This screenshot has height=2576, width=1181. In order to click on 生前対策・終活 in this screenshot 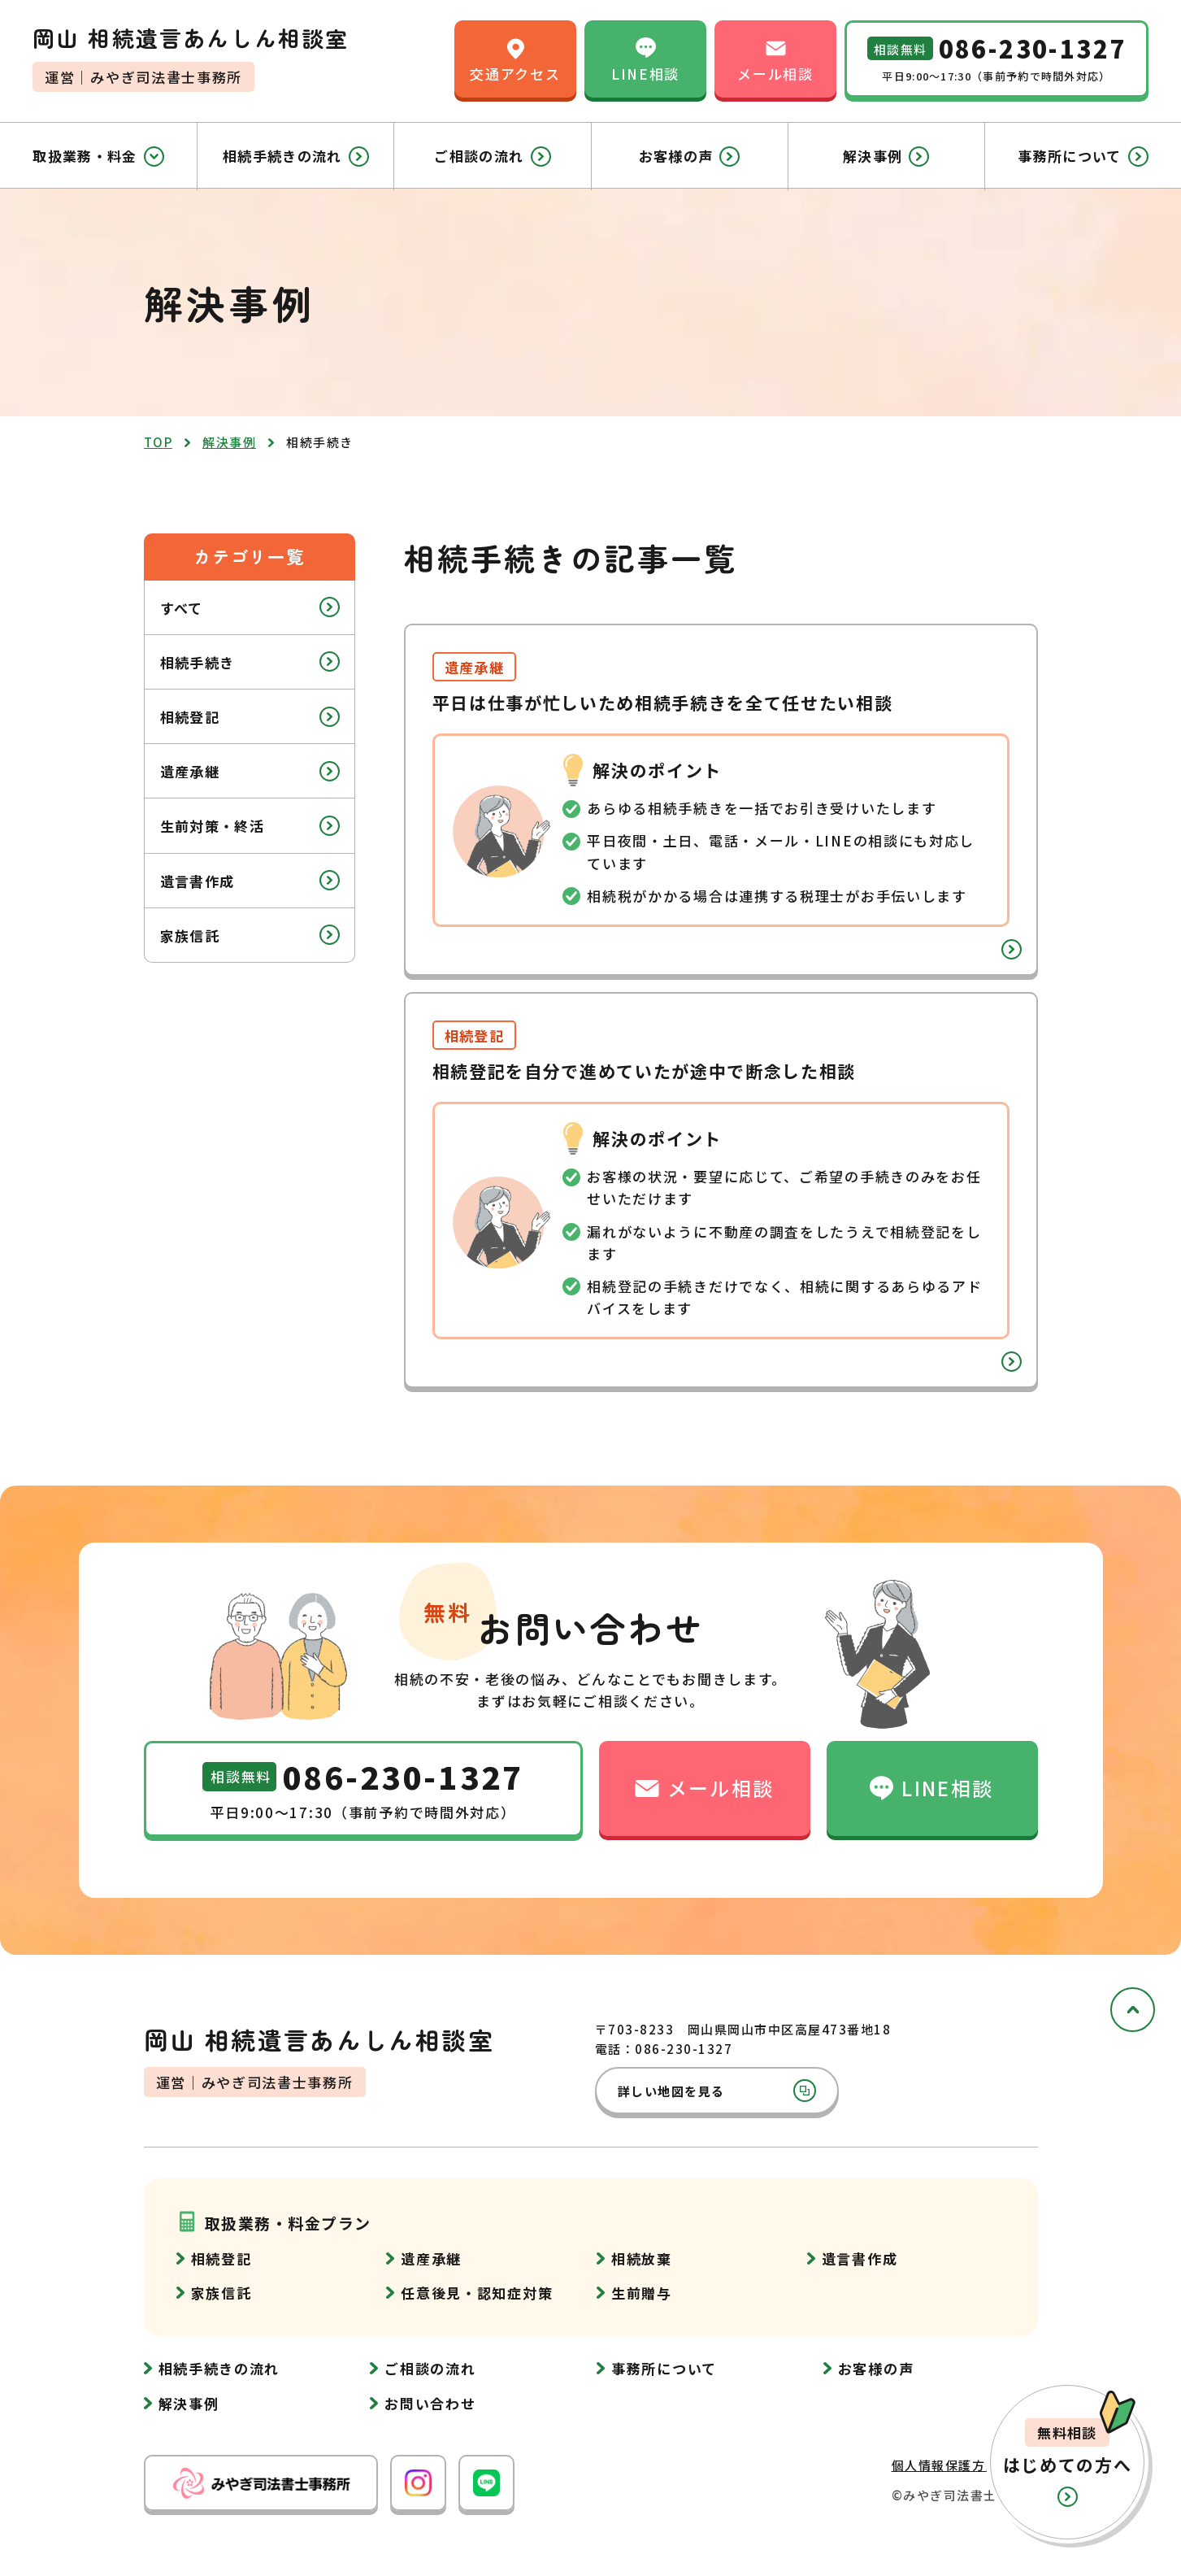, I will do `click(250, 826)`.